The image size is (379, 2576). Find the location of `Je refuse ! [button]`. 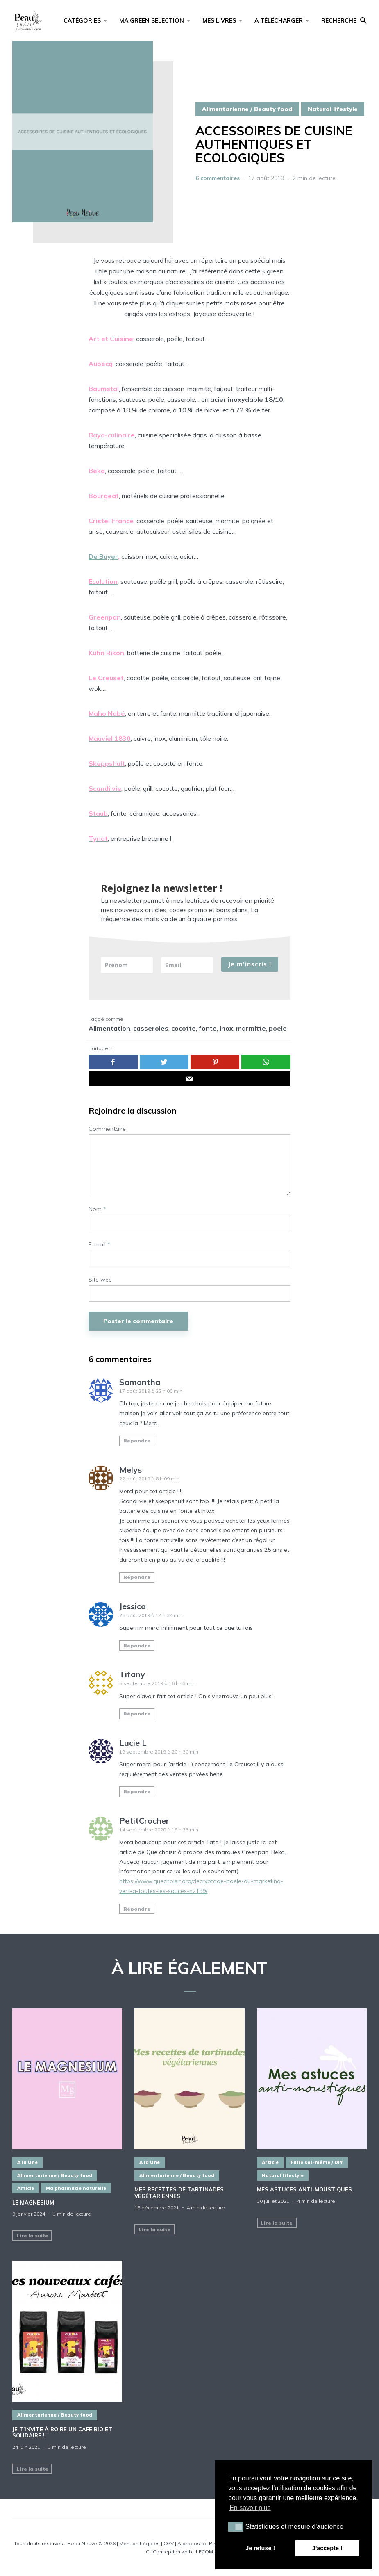

Je refuse ! [button] is located at coordinates (260, 2548).